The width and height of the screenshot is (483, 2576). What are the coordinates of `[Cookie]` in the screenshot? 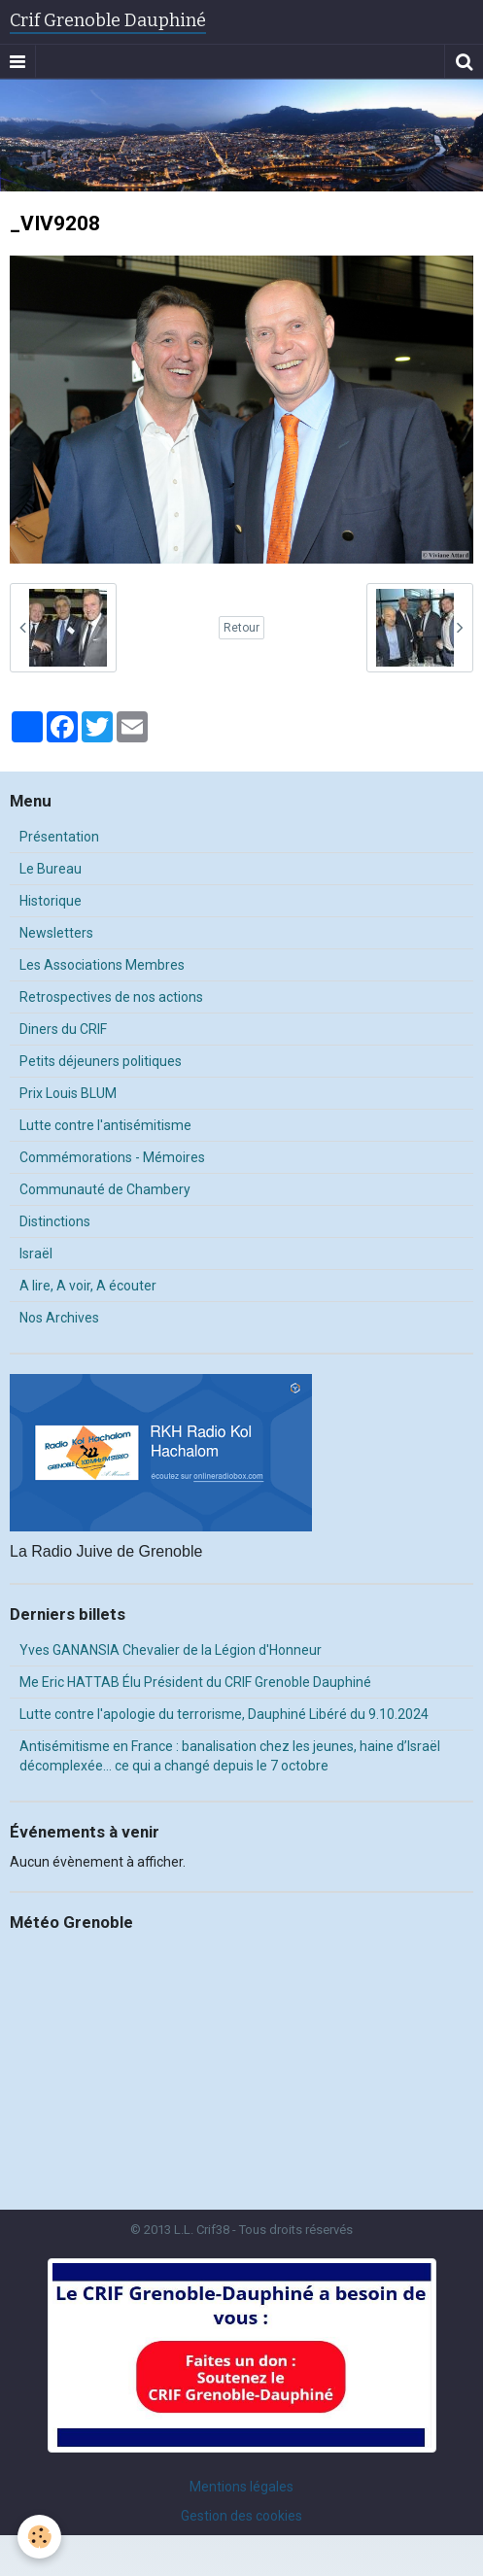 It's located at (39, 2537).